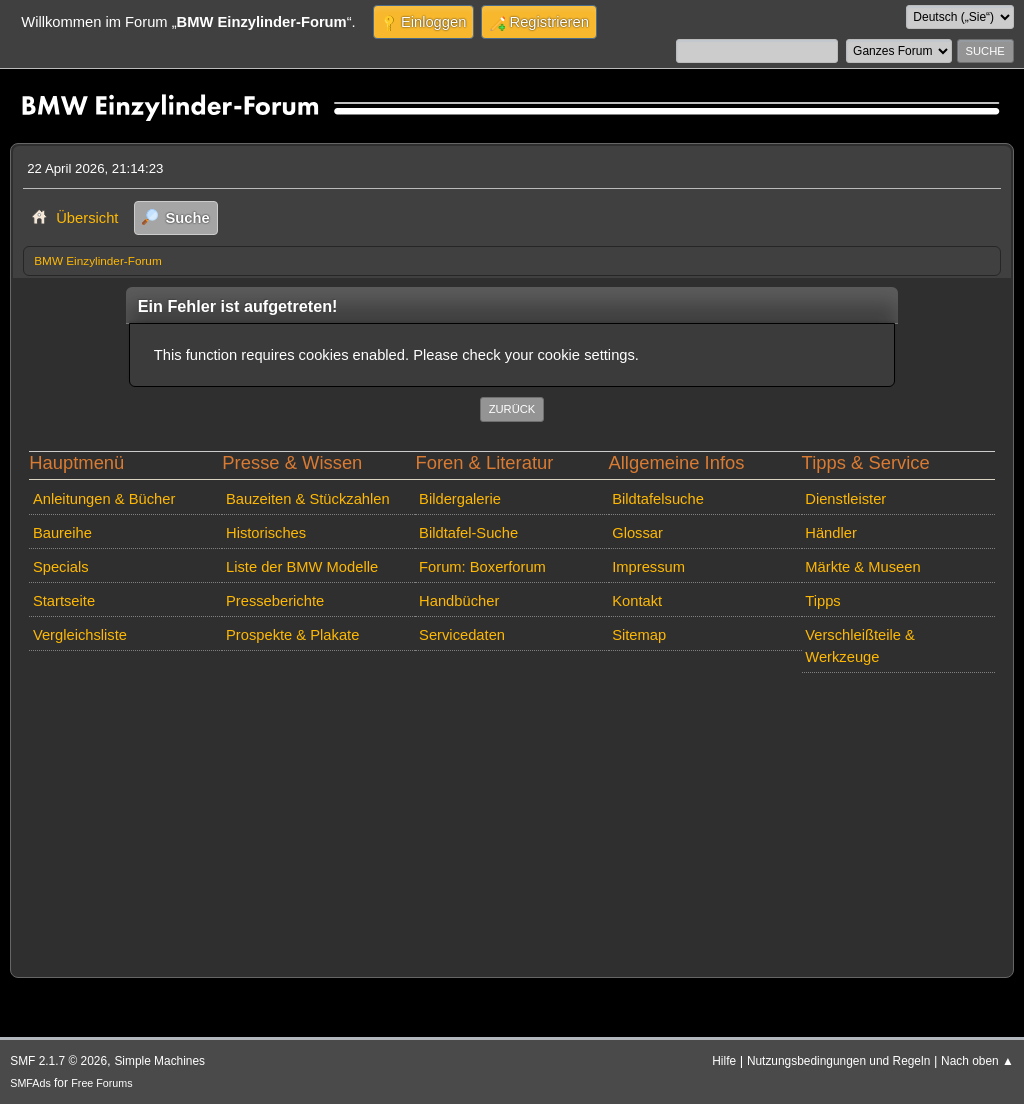 The height and width of the screenshot is (1104, 1024). Describe the element at coordinates (648, 567) in the screenshot. I see `Impressum` at that location.